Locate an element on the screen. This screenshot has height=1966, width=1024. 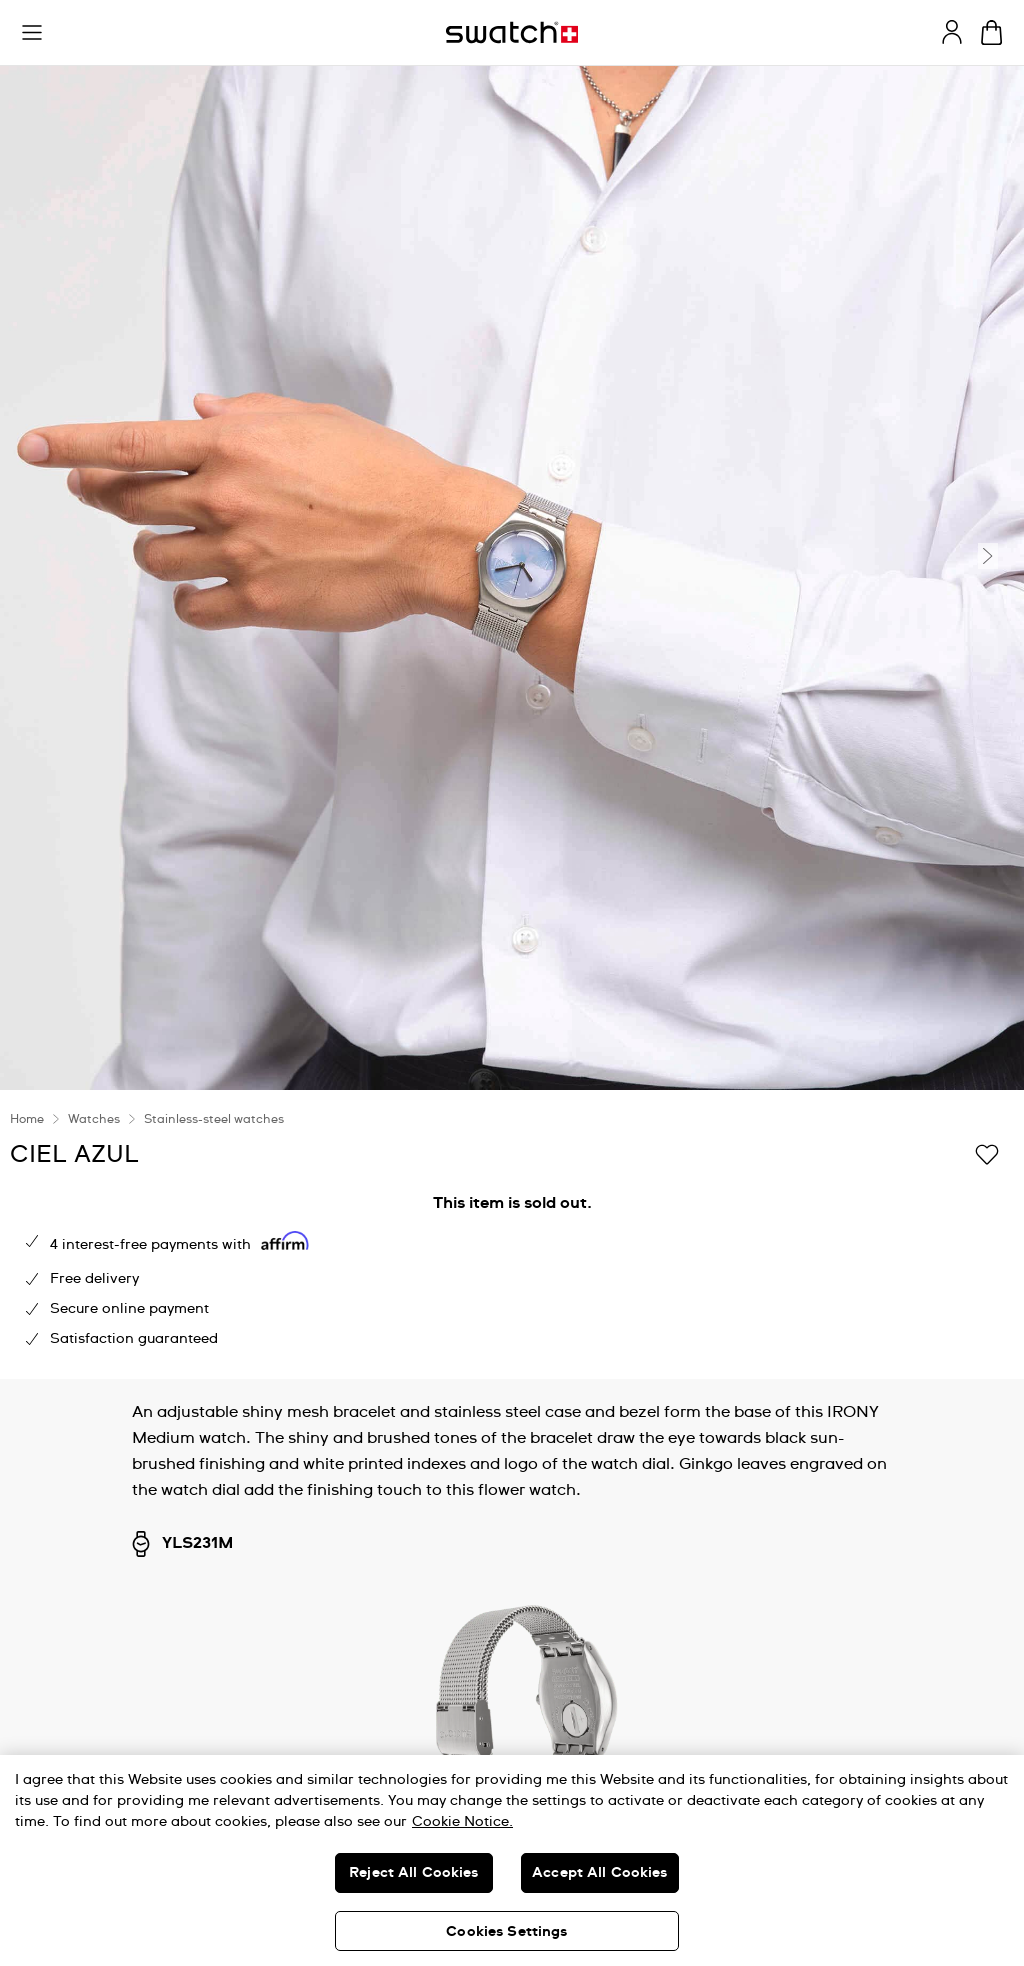
Accept All Cookies is located at coordinates (600, 1873).